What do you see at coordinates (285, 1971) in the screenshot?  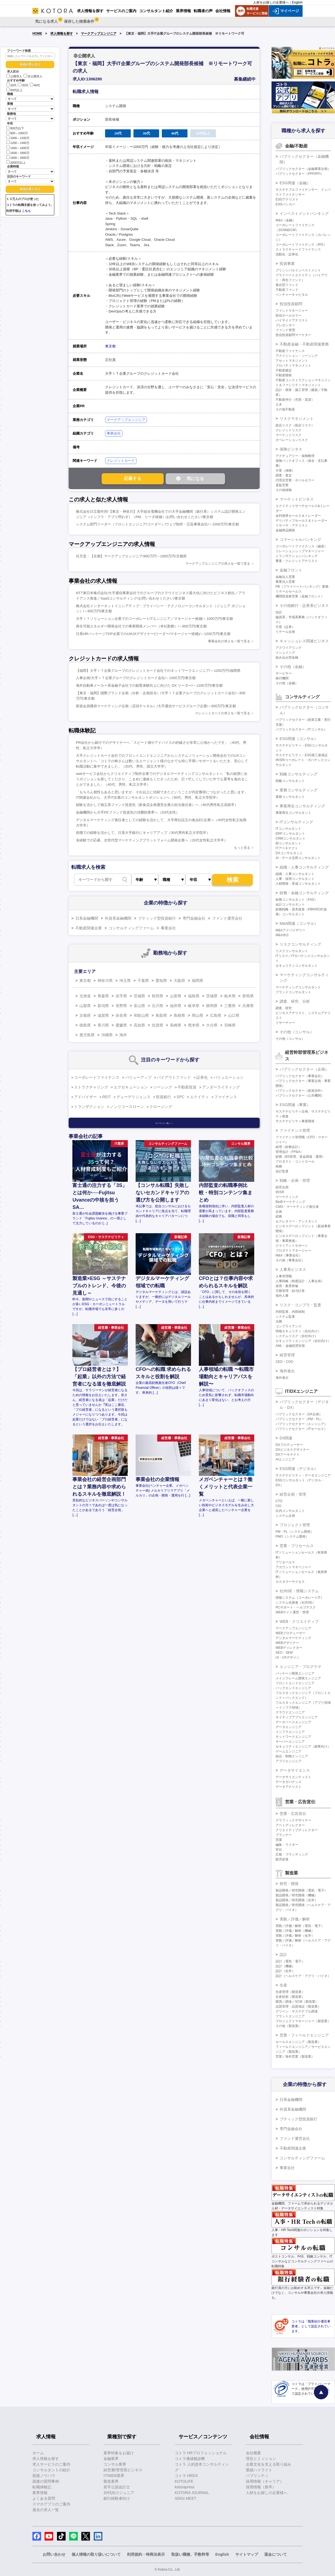 I see `設計（化学）` at bounding box center [285, 1971].